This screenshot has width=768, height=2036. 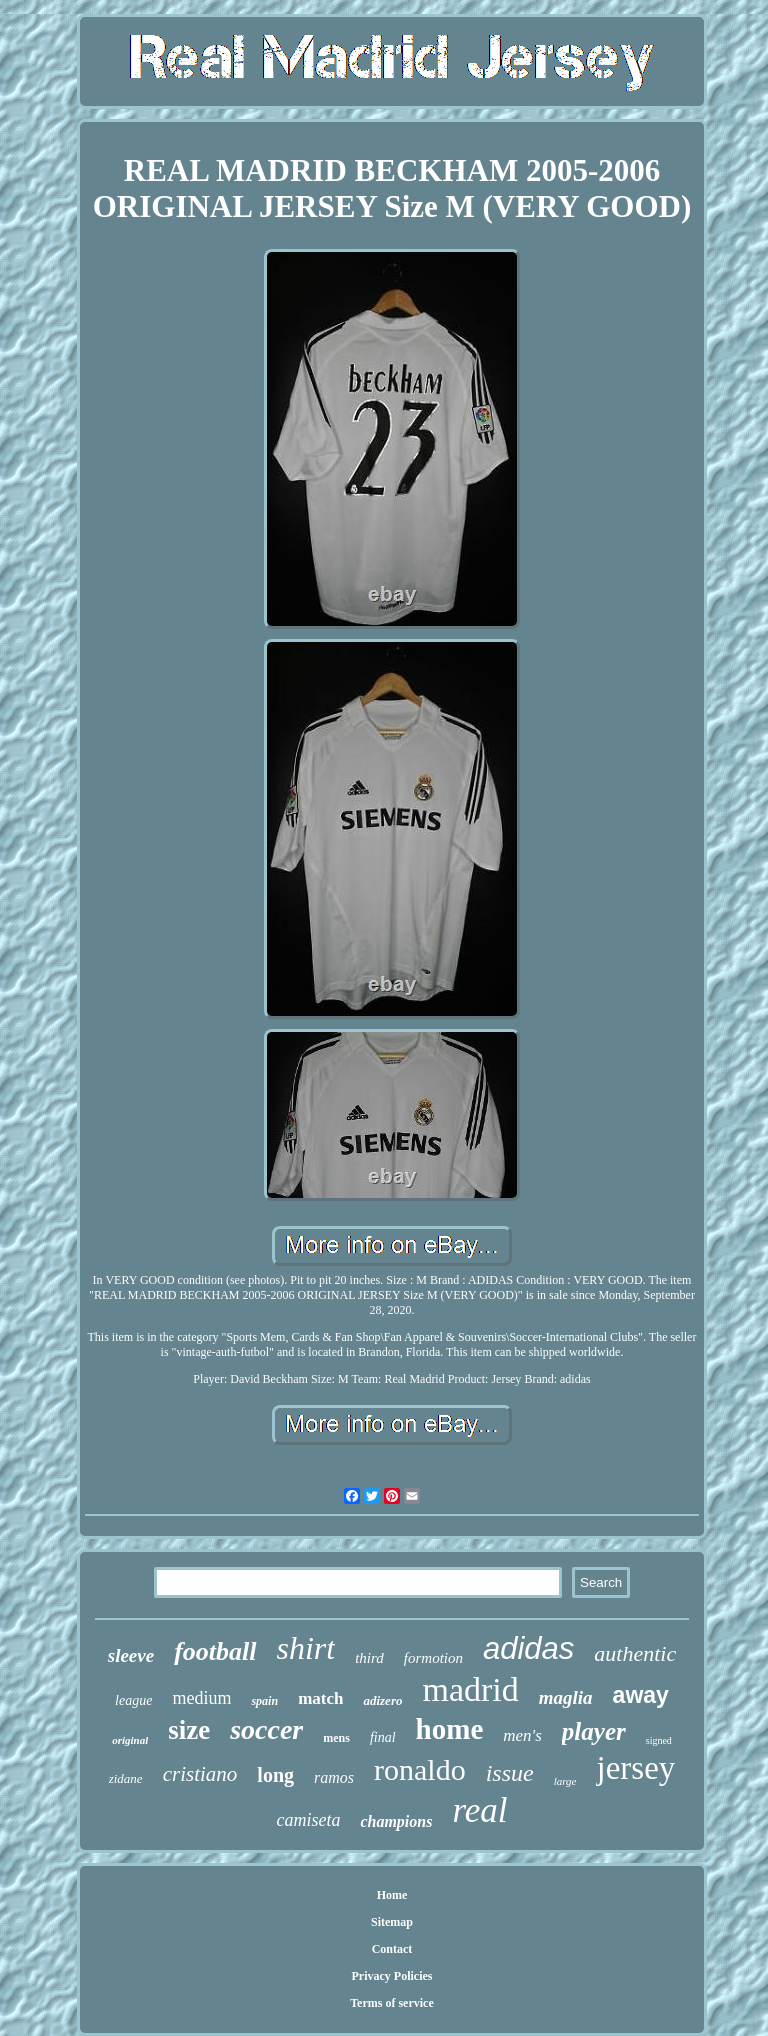 I want to click on camiseta, so click(x=308, y=1820).